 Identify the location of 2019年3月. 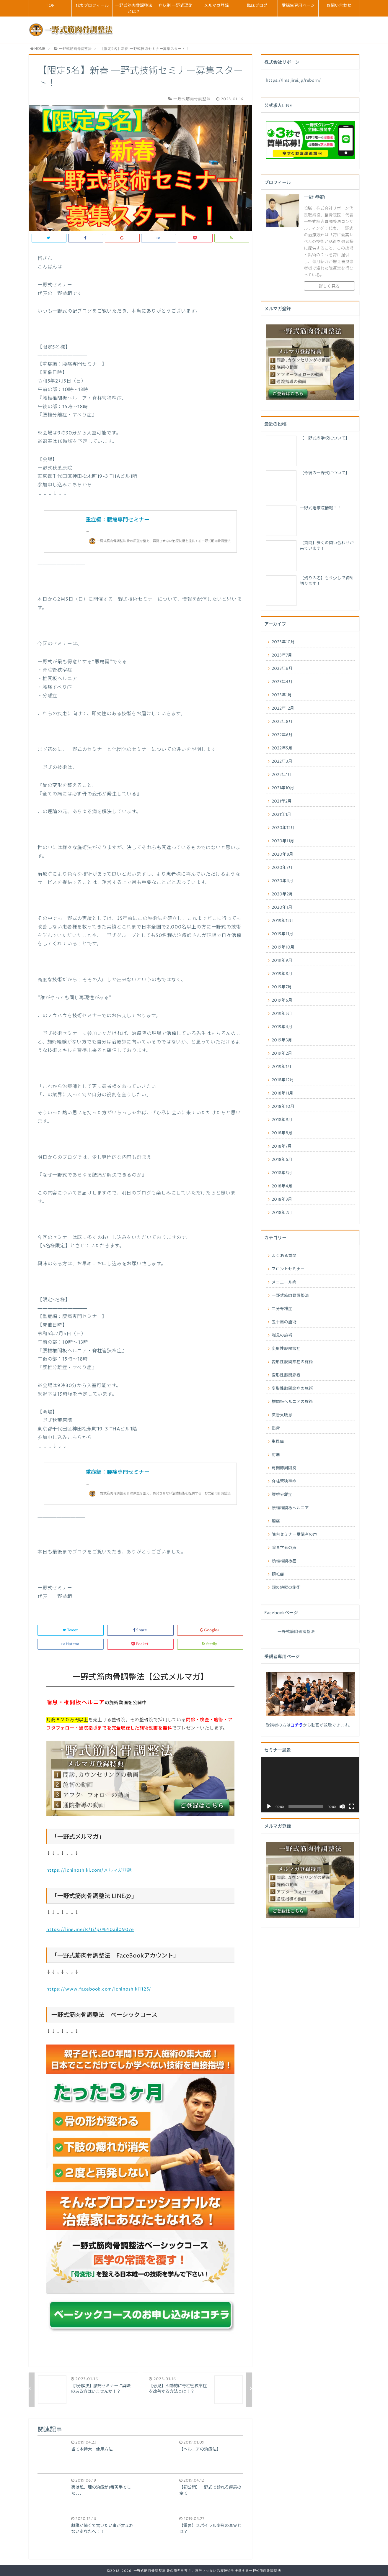
(282, 1040).